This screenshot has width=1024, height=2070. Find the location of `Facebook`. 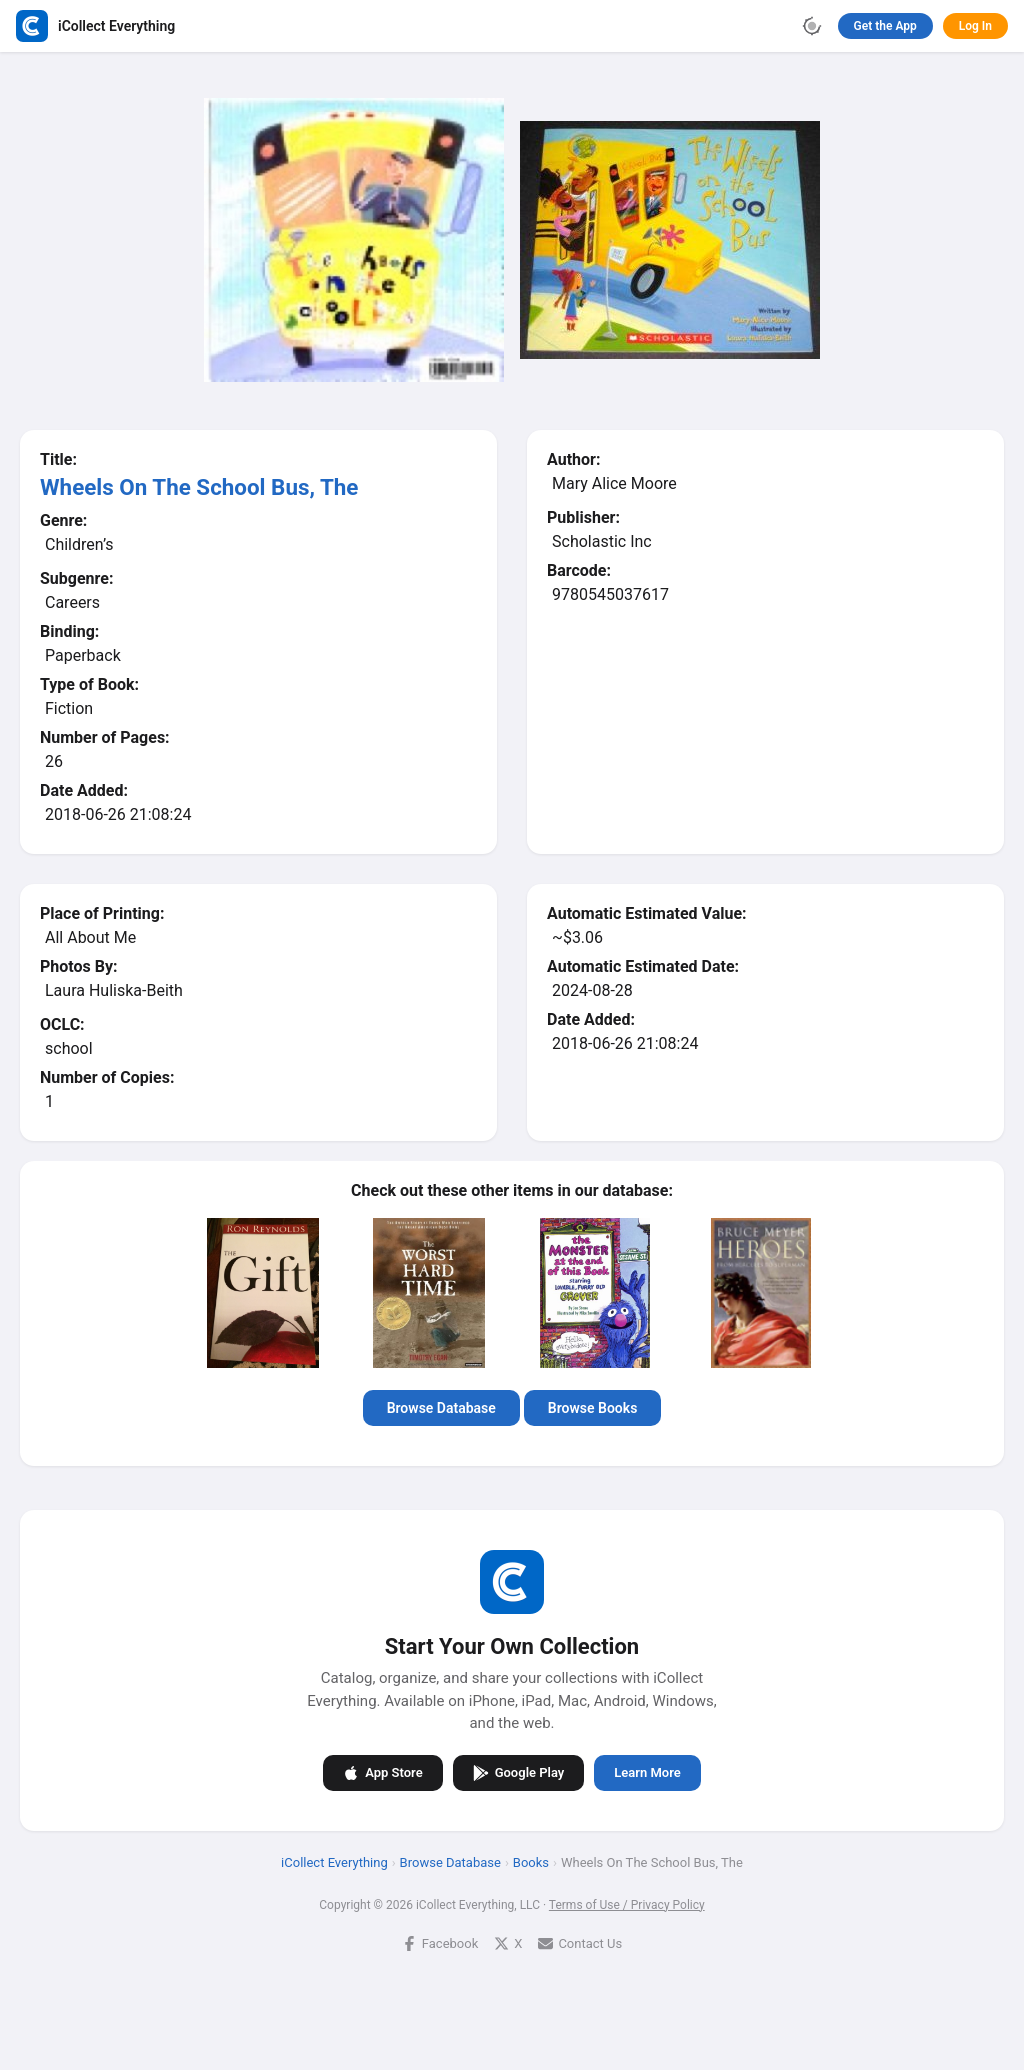

Facebook is located at coordinates (440, 1942).